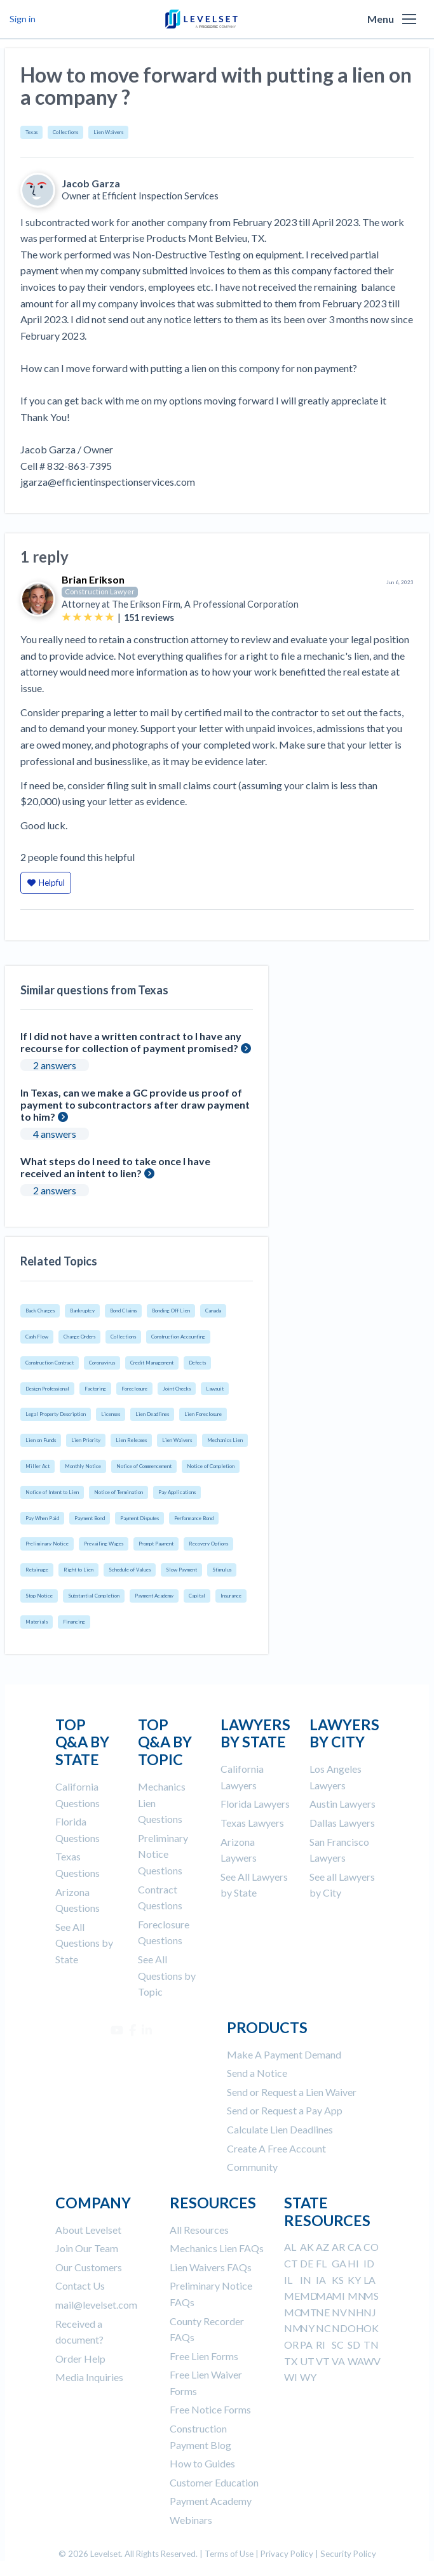  Describe the element at coordinates (255, 1804) in the screenshot. I see `Florida Lawyers` at that location.